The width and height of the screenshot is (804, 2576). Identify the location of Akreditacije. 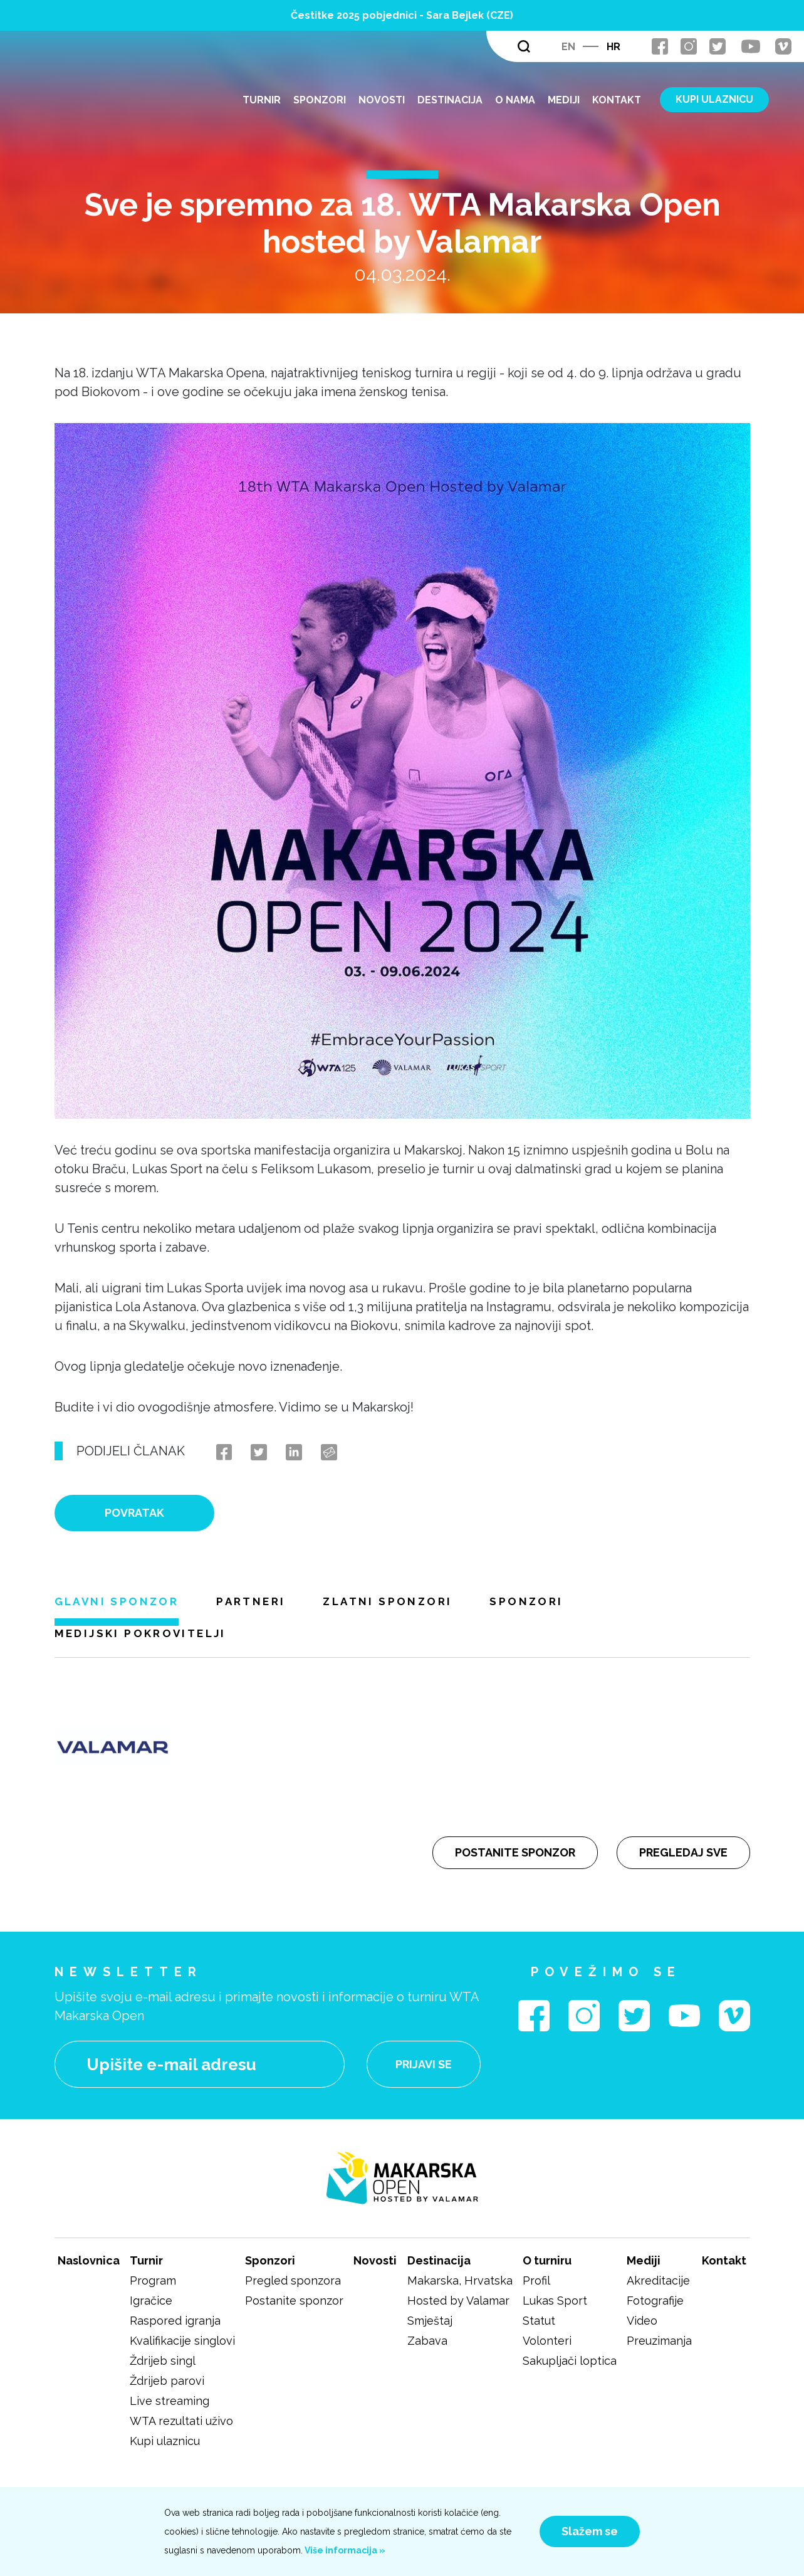
(658, 2280).